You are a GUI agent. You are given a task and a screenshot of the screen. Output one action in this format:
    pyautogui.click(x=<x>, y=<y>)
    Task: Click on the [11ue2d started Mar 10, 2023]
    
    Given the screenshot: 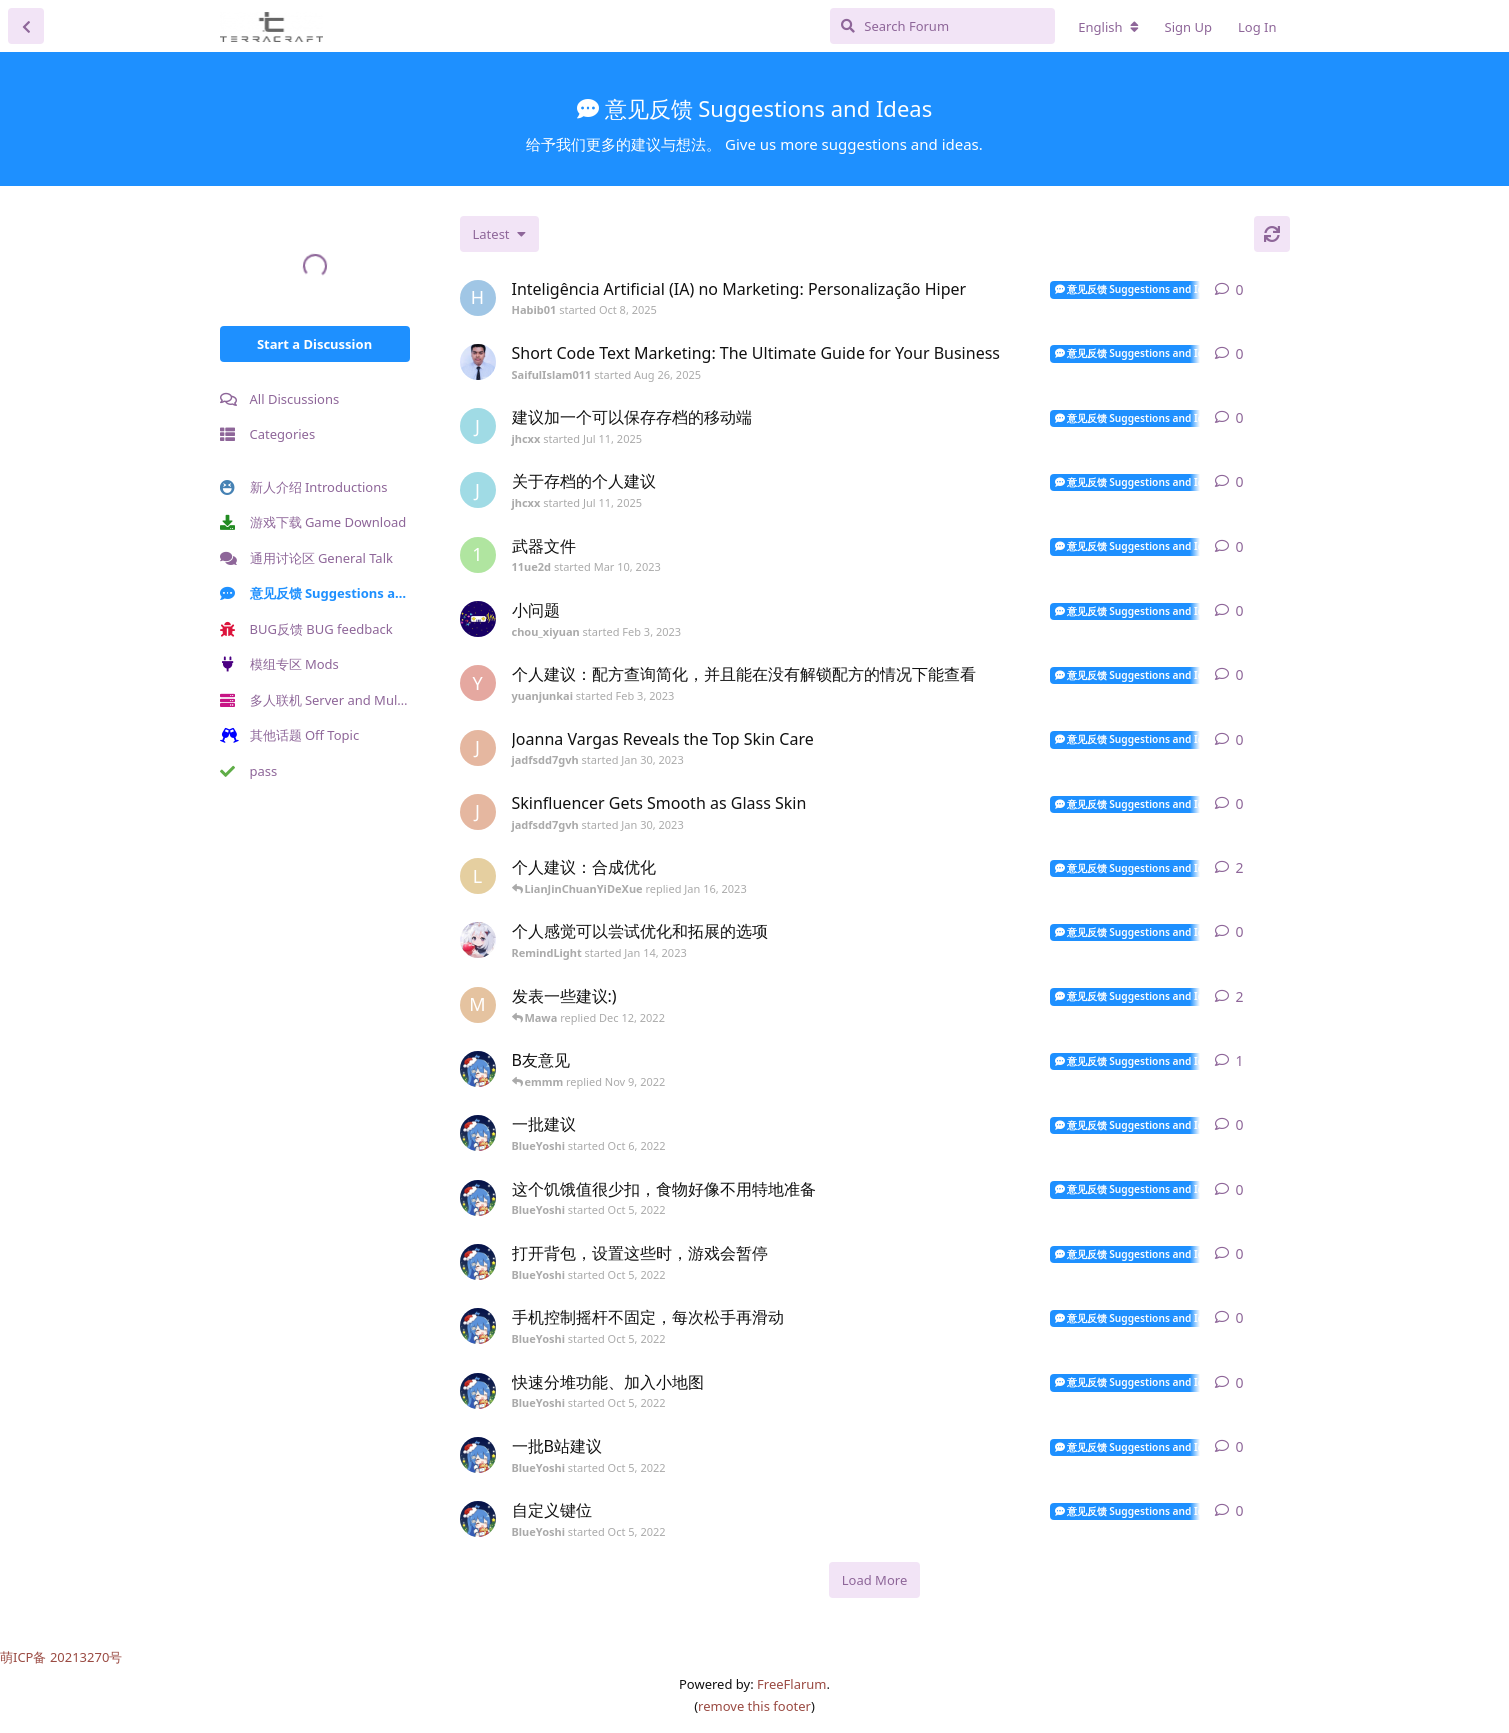 What is the action you would take?
    pyautogui.click(x=478, y=555)
    